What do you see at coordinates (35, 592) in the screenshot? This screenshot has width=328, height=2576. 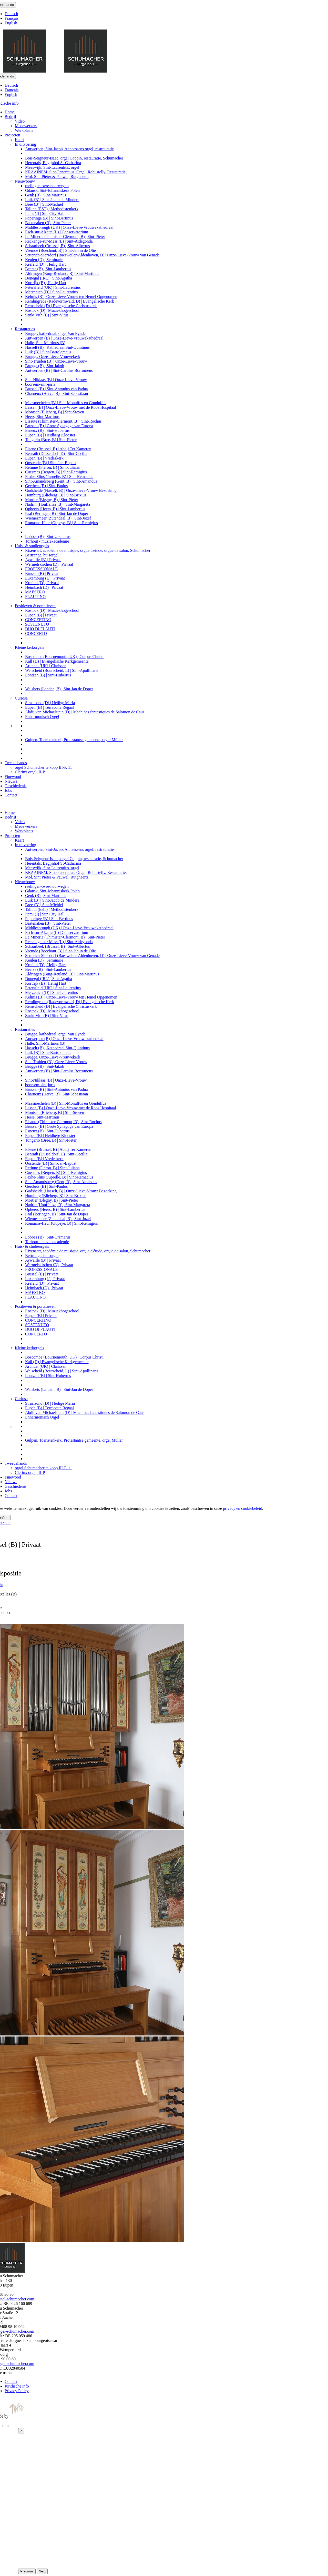 I see `MAESTRO` at bounding box center [35, 592].